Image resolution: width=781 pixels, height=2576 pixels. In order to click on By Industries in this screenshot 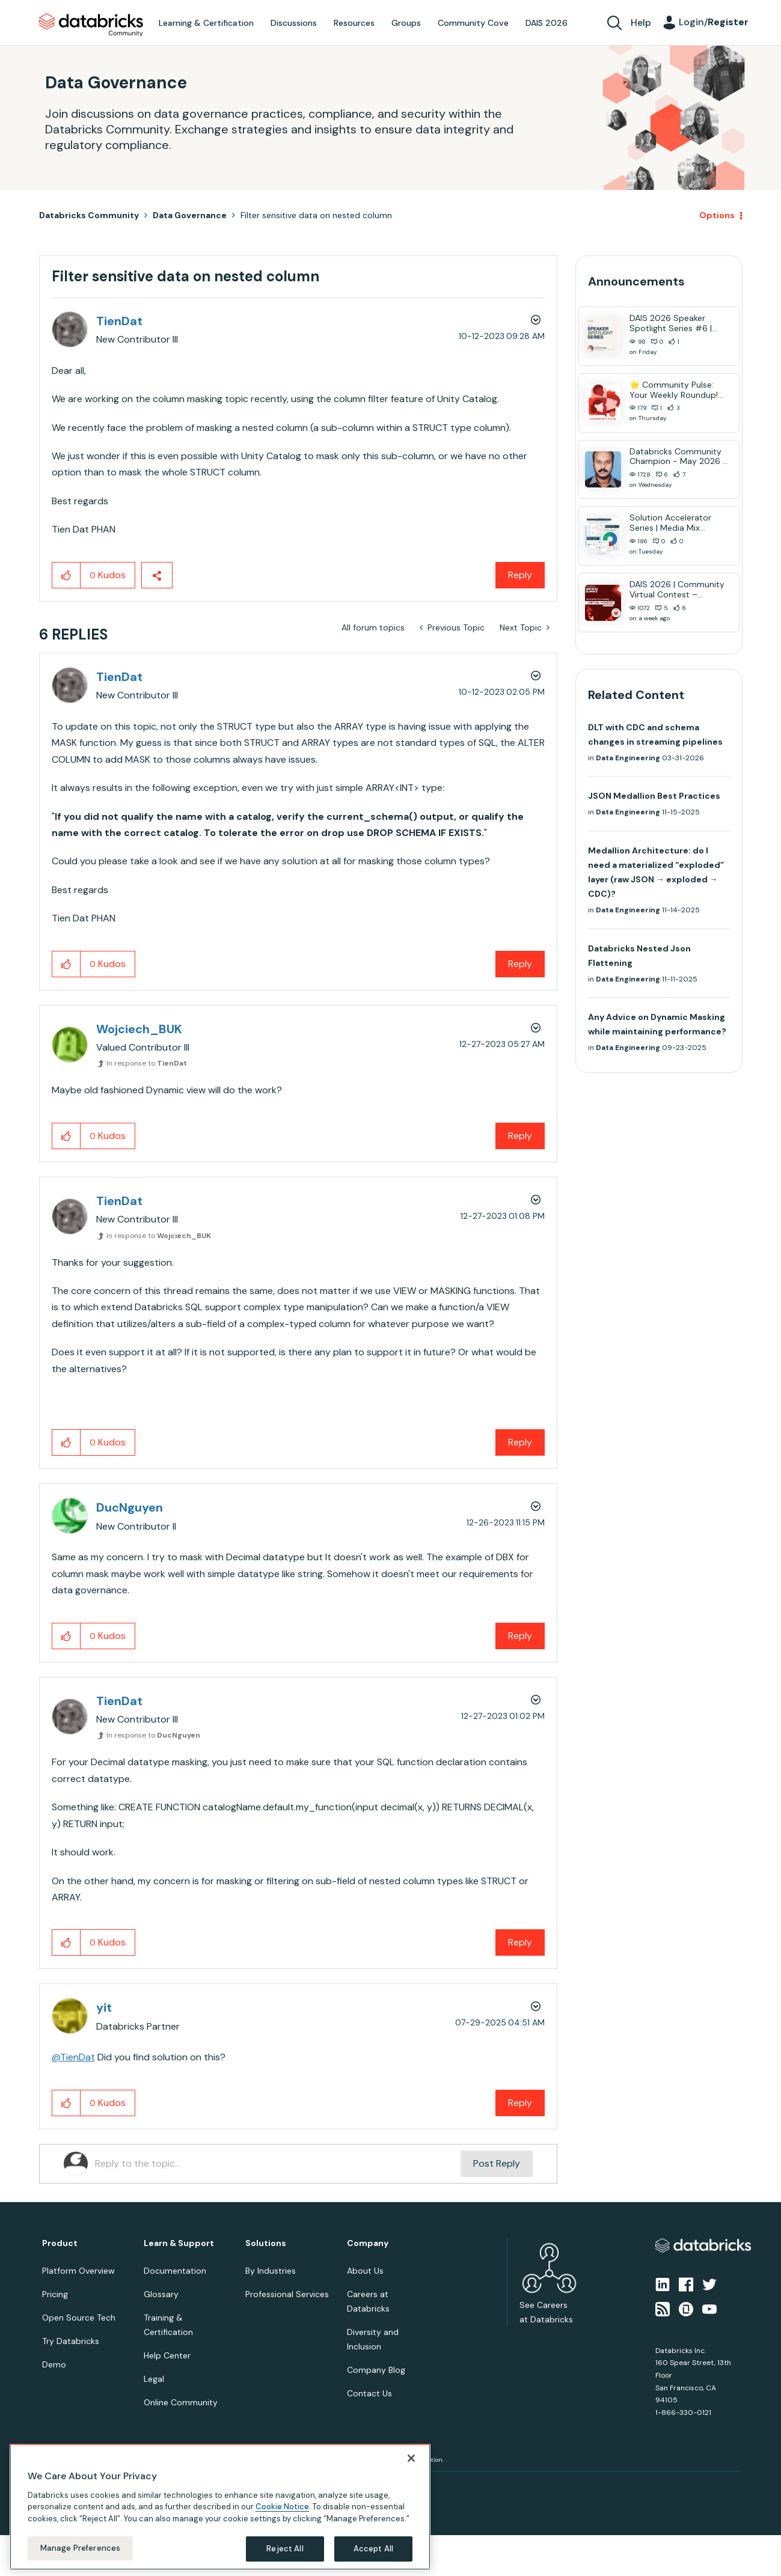, I will do `click(270, 2270)`.